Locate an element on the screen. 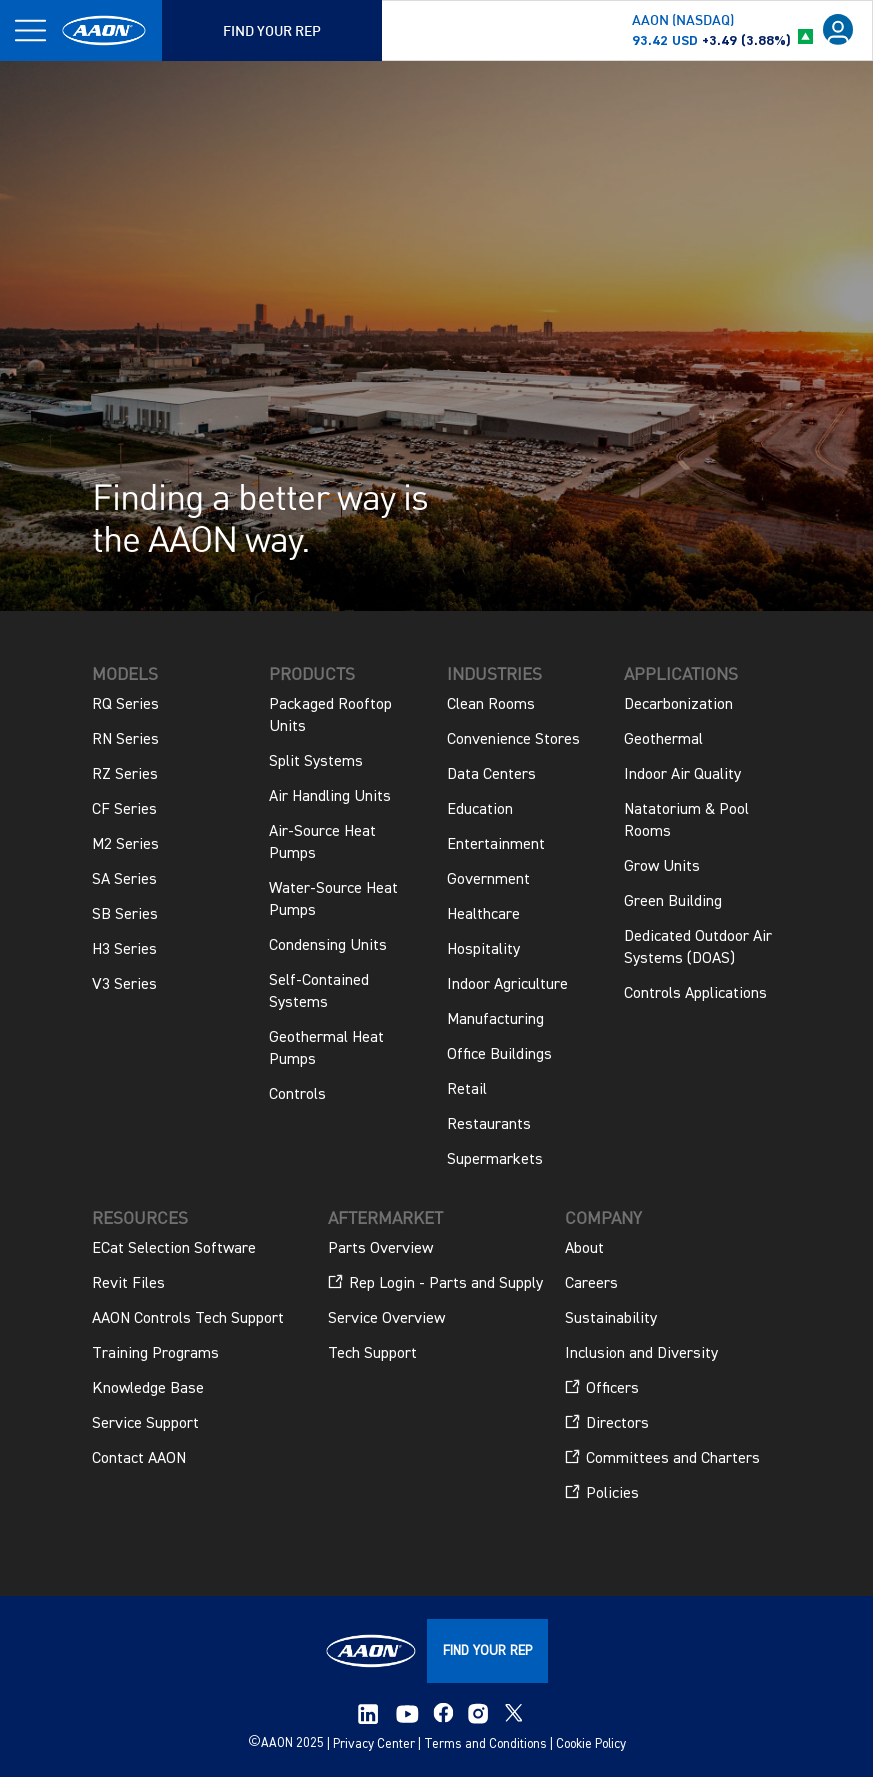 The image size is (873, 1777). Service Overview [menuitem] is located at coordinates (386, 1319).